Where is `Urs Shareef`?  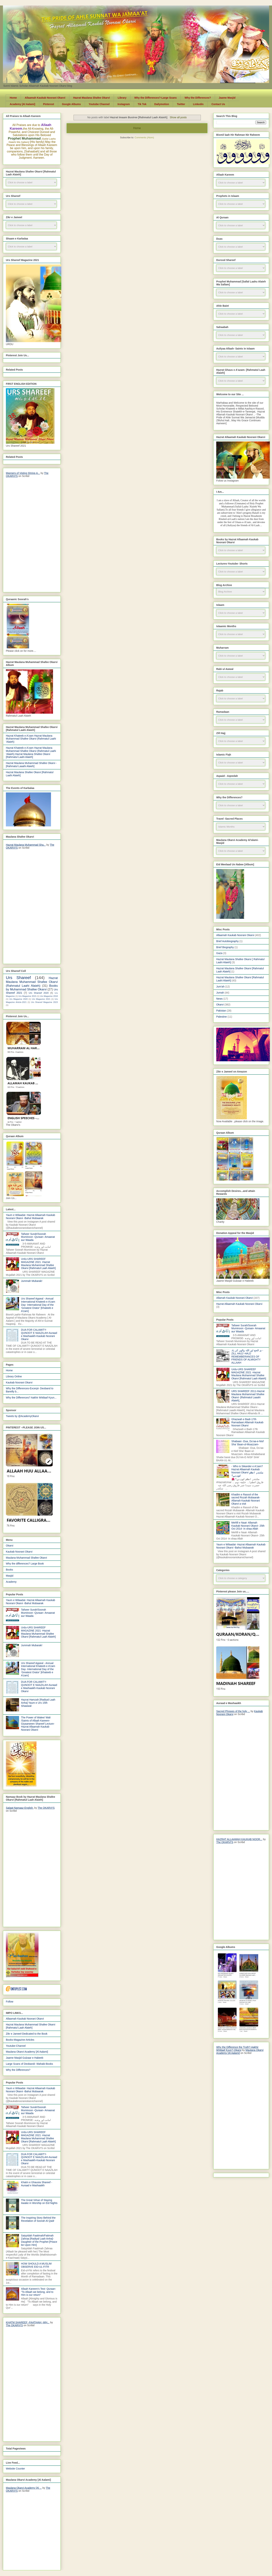 Urs Shareef is located at coordinates (18, 977).